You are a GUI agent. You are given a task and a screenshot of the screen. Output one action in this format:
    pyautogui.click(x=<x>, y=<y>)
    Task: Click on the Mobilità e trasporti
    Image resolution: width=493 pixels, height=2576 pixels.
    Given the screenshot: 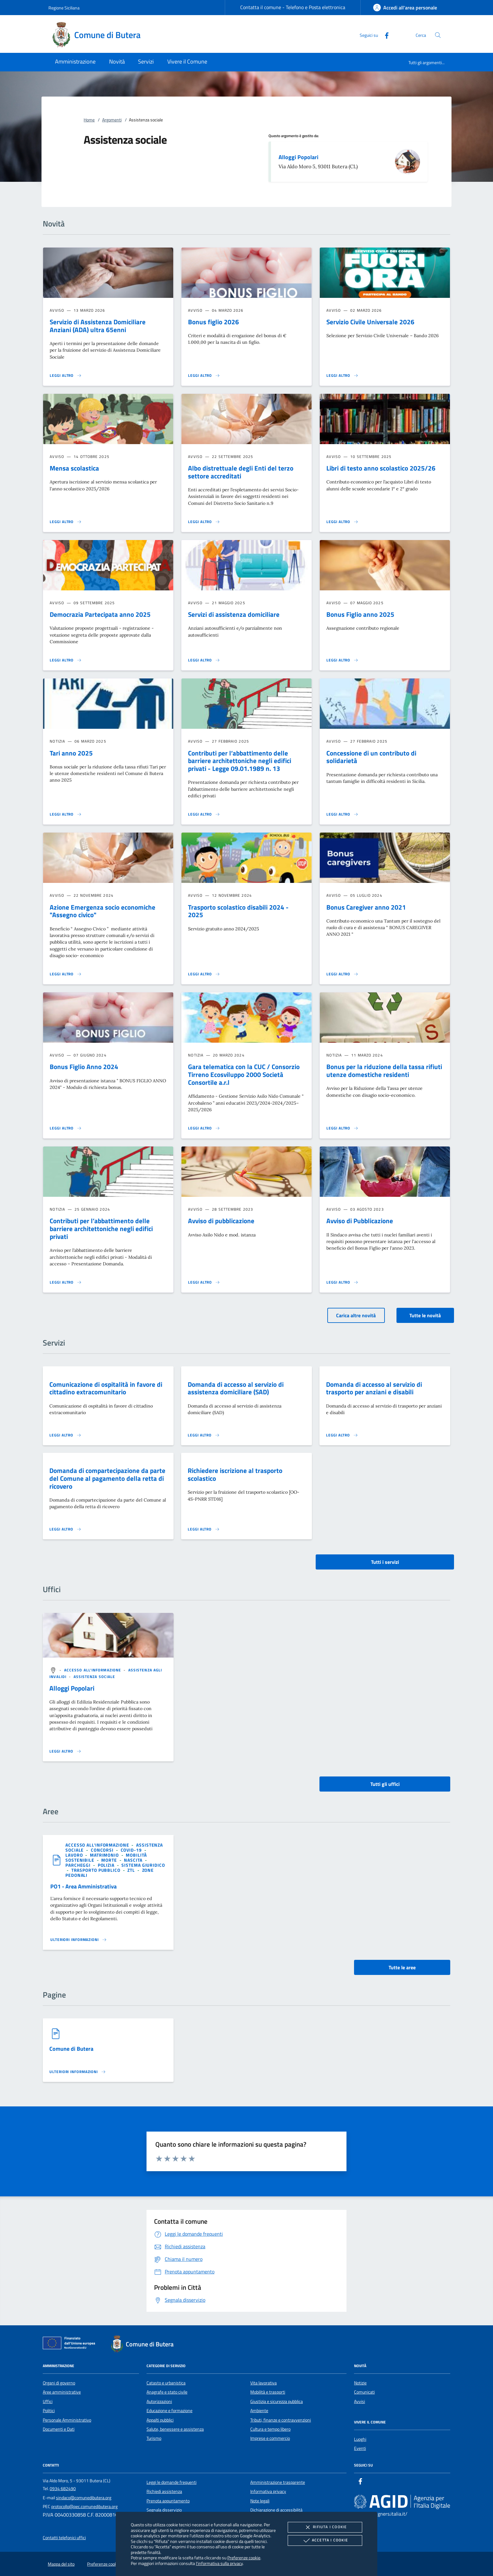 What is the action you would take?
    pyautogui.click(x=267, y=2392)
    